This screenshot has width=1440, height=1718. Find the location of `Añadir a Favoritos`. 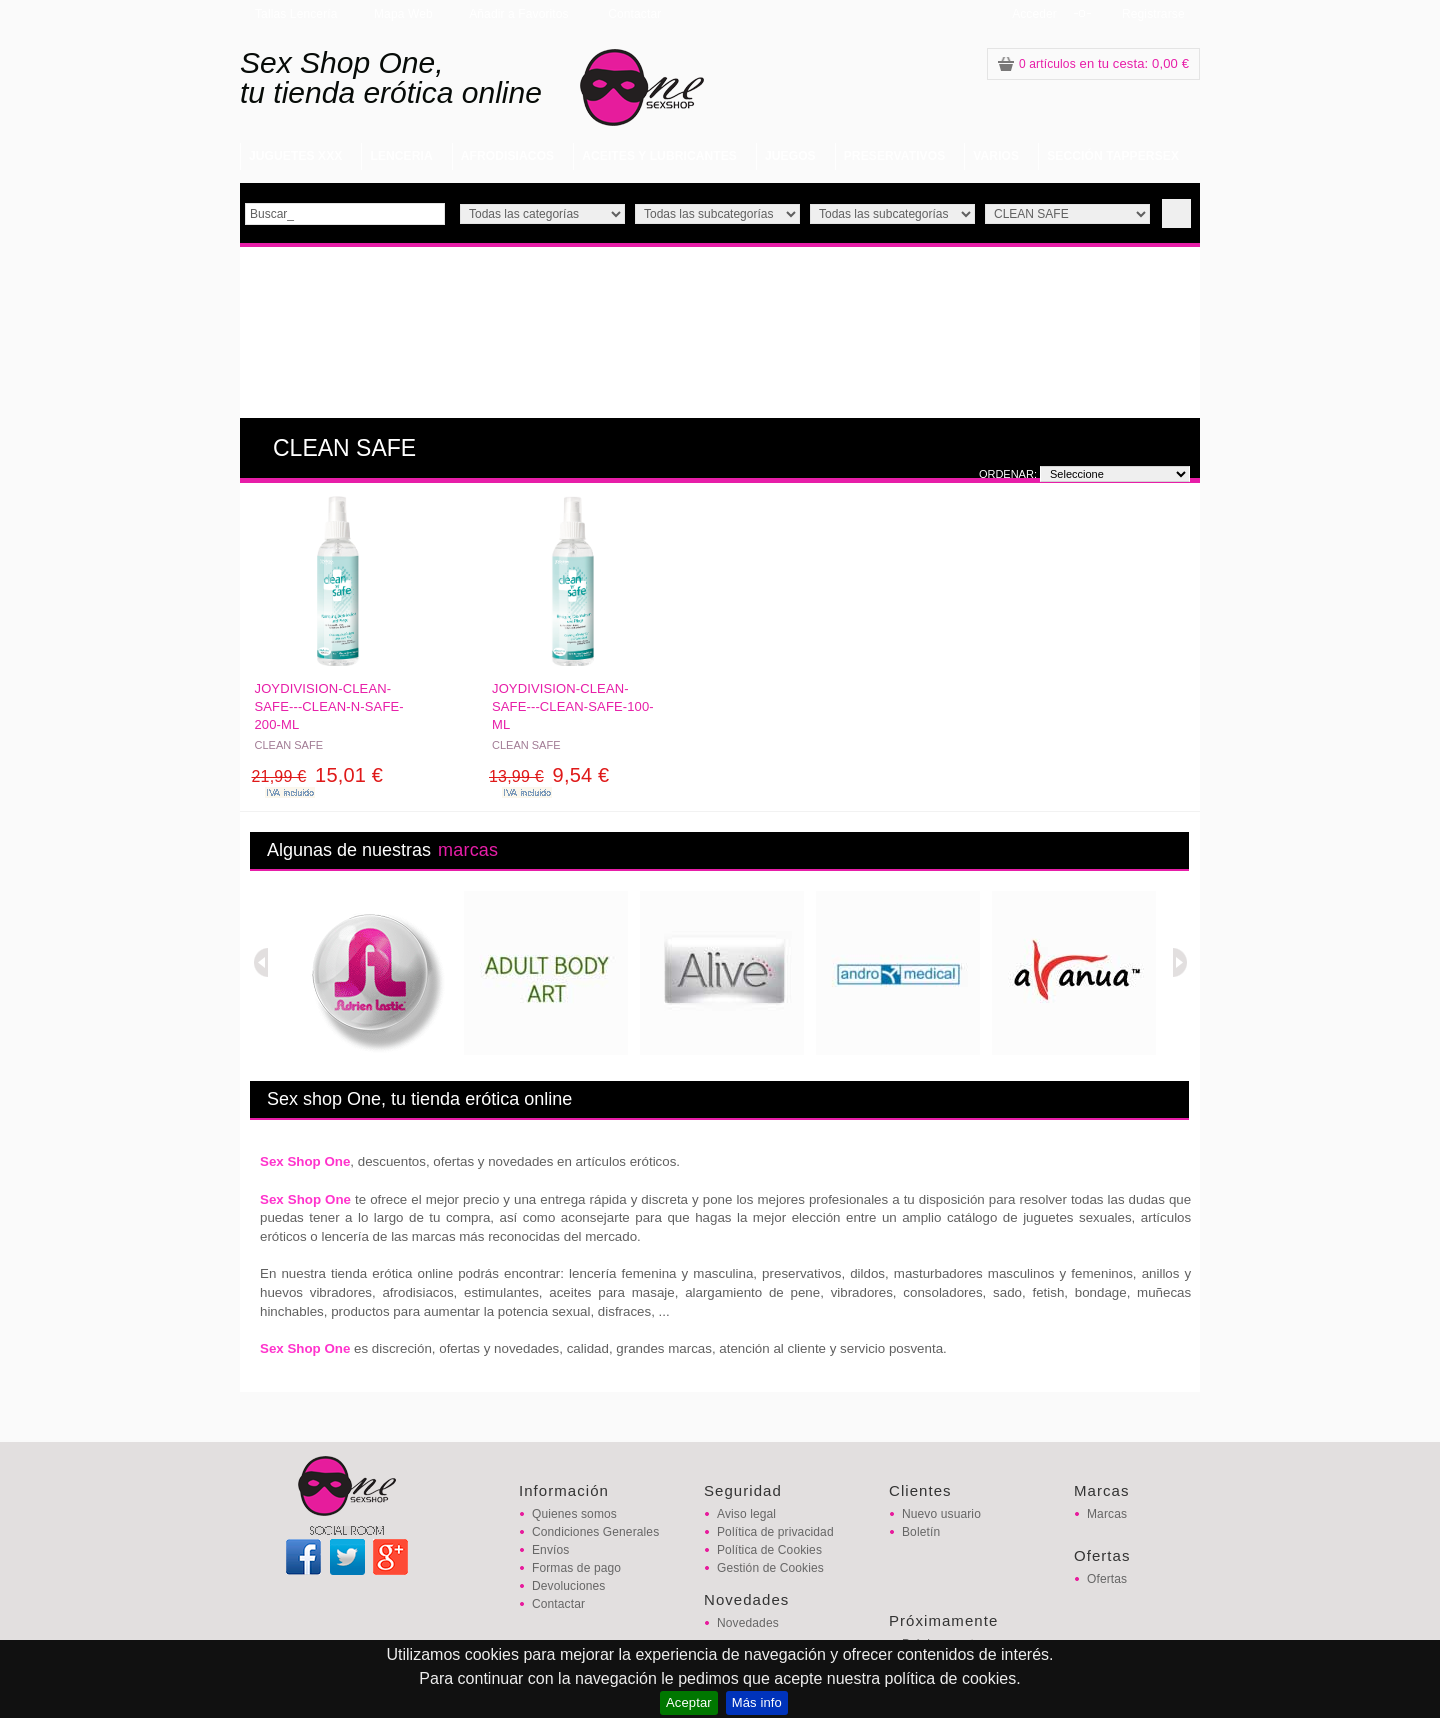

Añadir a Favoritos is located at coordinates (519, 14).